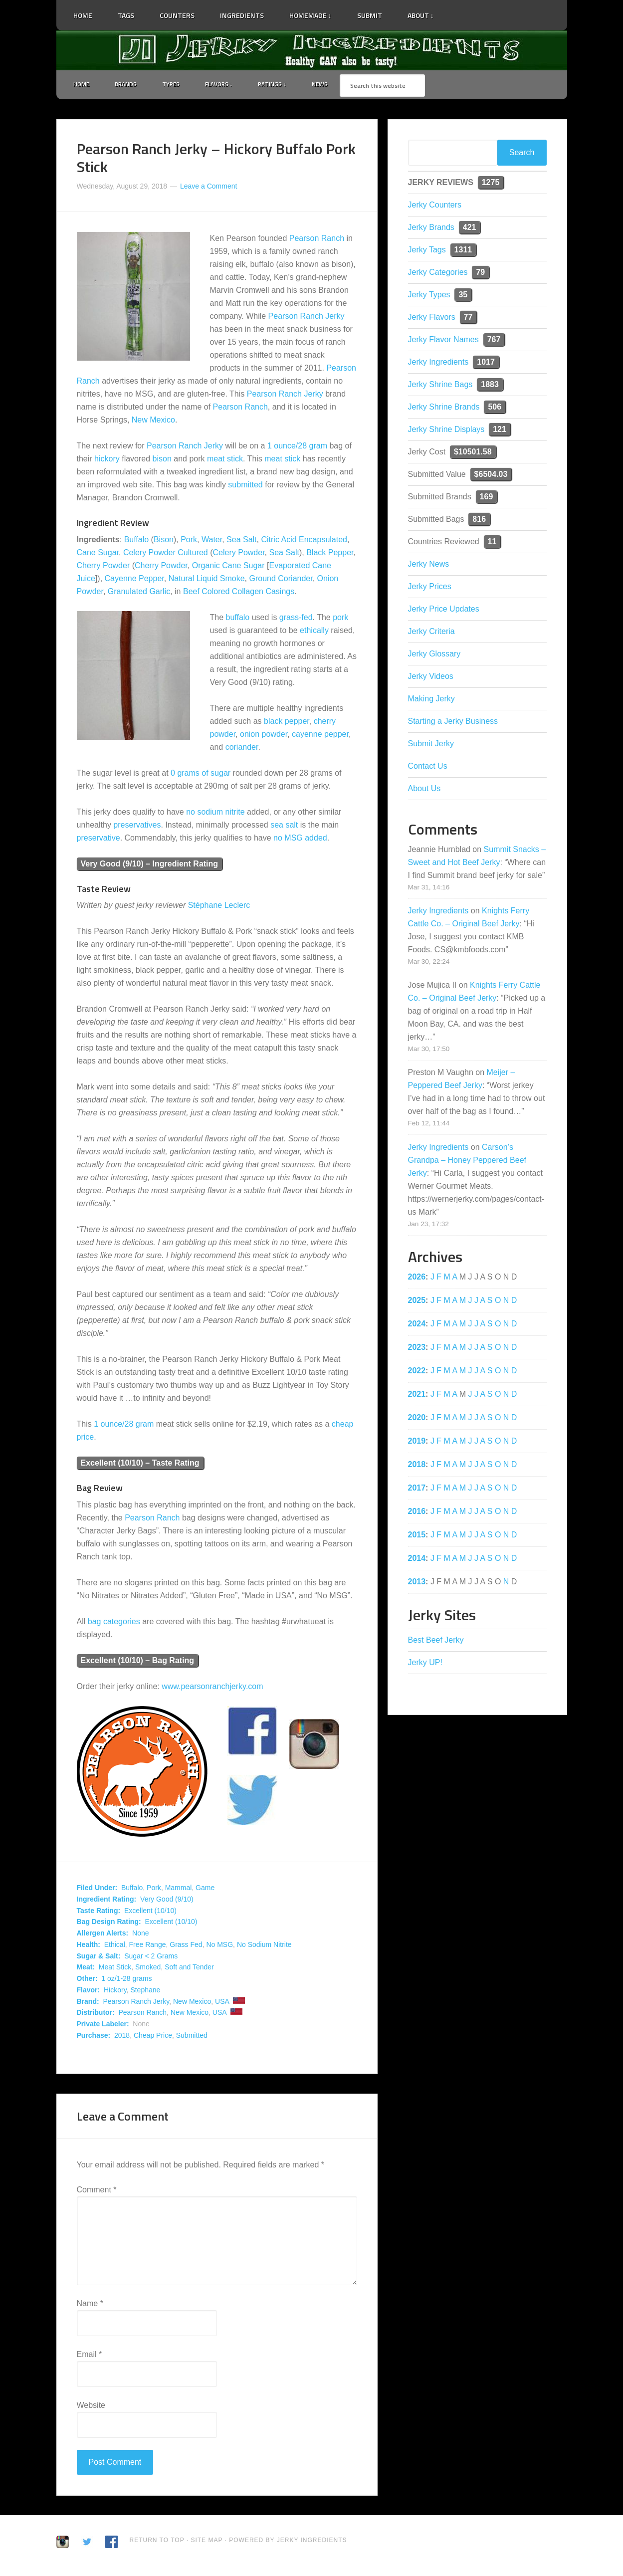 Image resolution: width=623 pixels, height=2576 pixels. I want to click on Jerky Criteria, so click(431, 633).